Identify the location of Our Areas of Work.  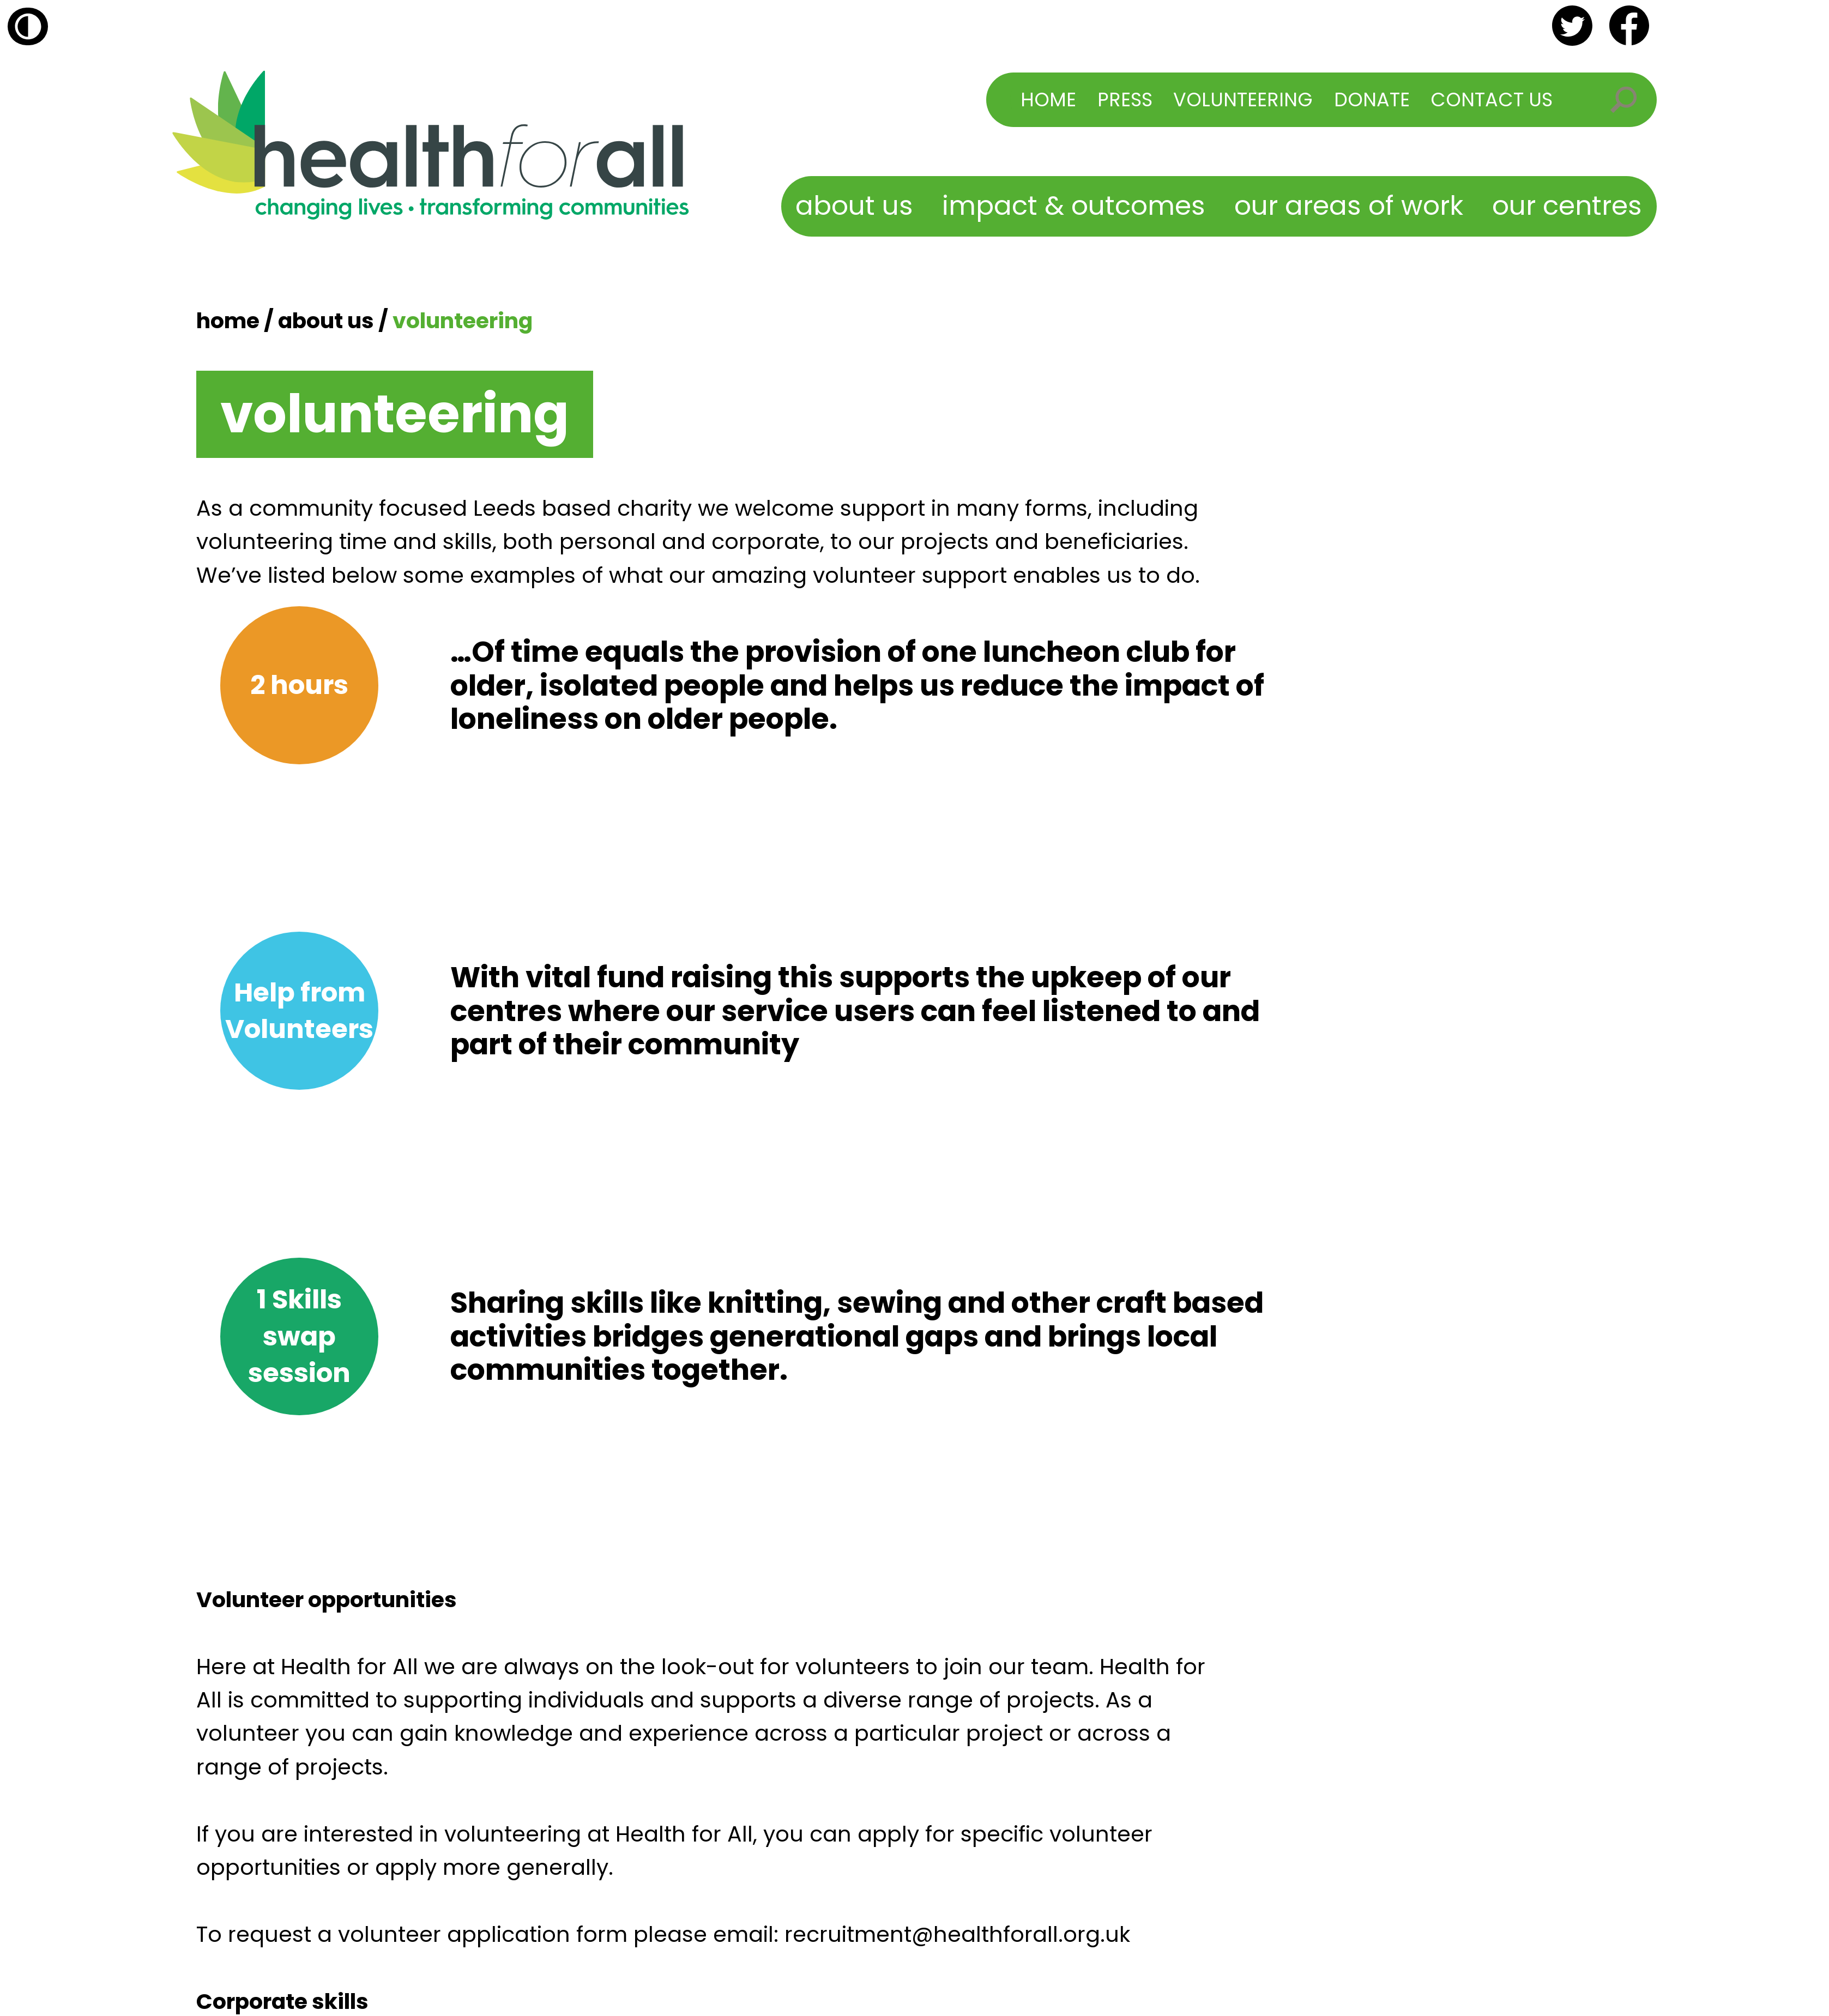
(1348, 205).